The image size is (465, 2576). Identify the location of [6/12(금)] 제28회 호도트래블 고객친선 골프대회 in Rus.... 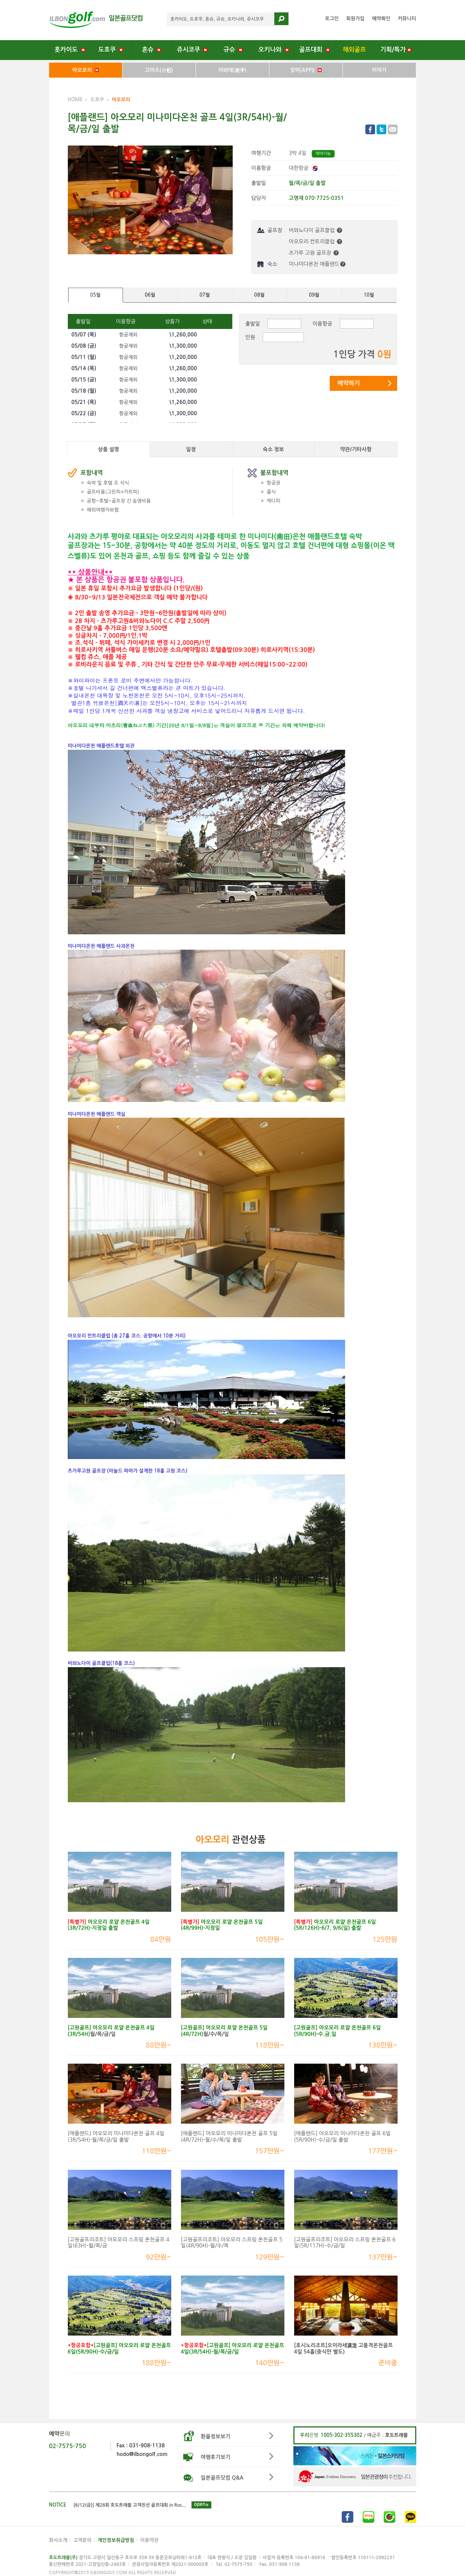
(129, 2505).